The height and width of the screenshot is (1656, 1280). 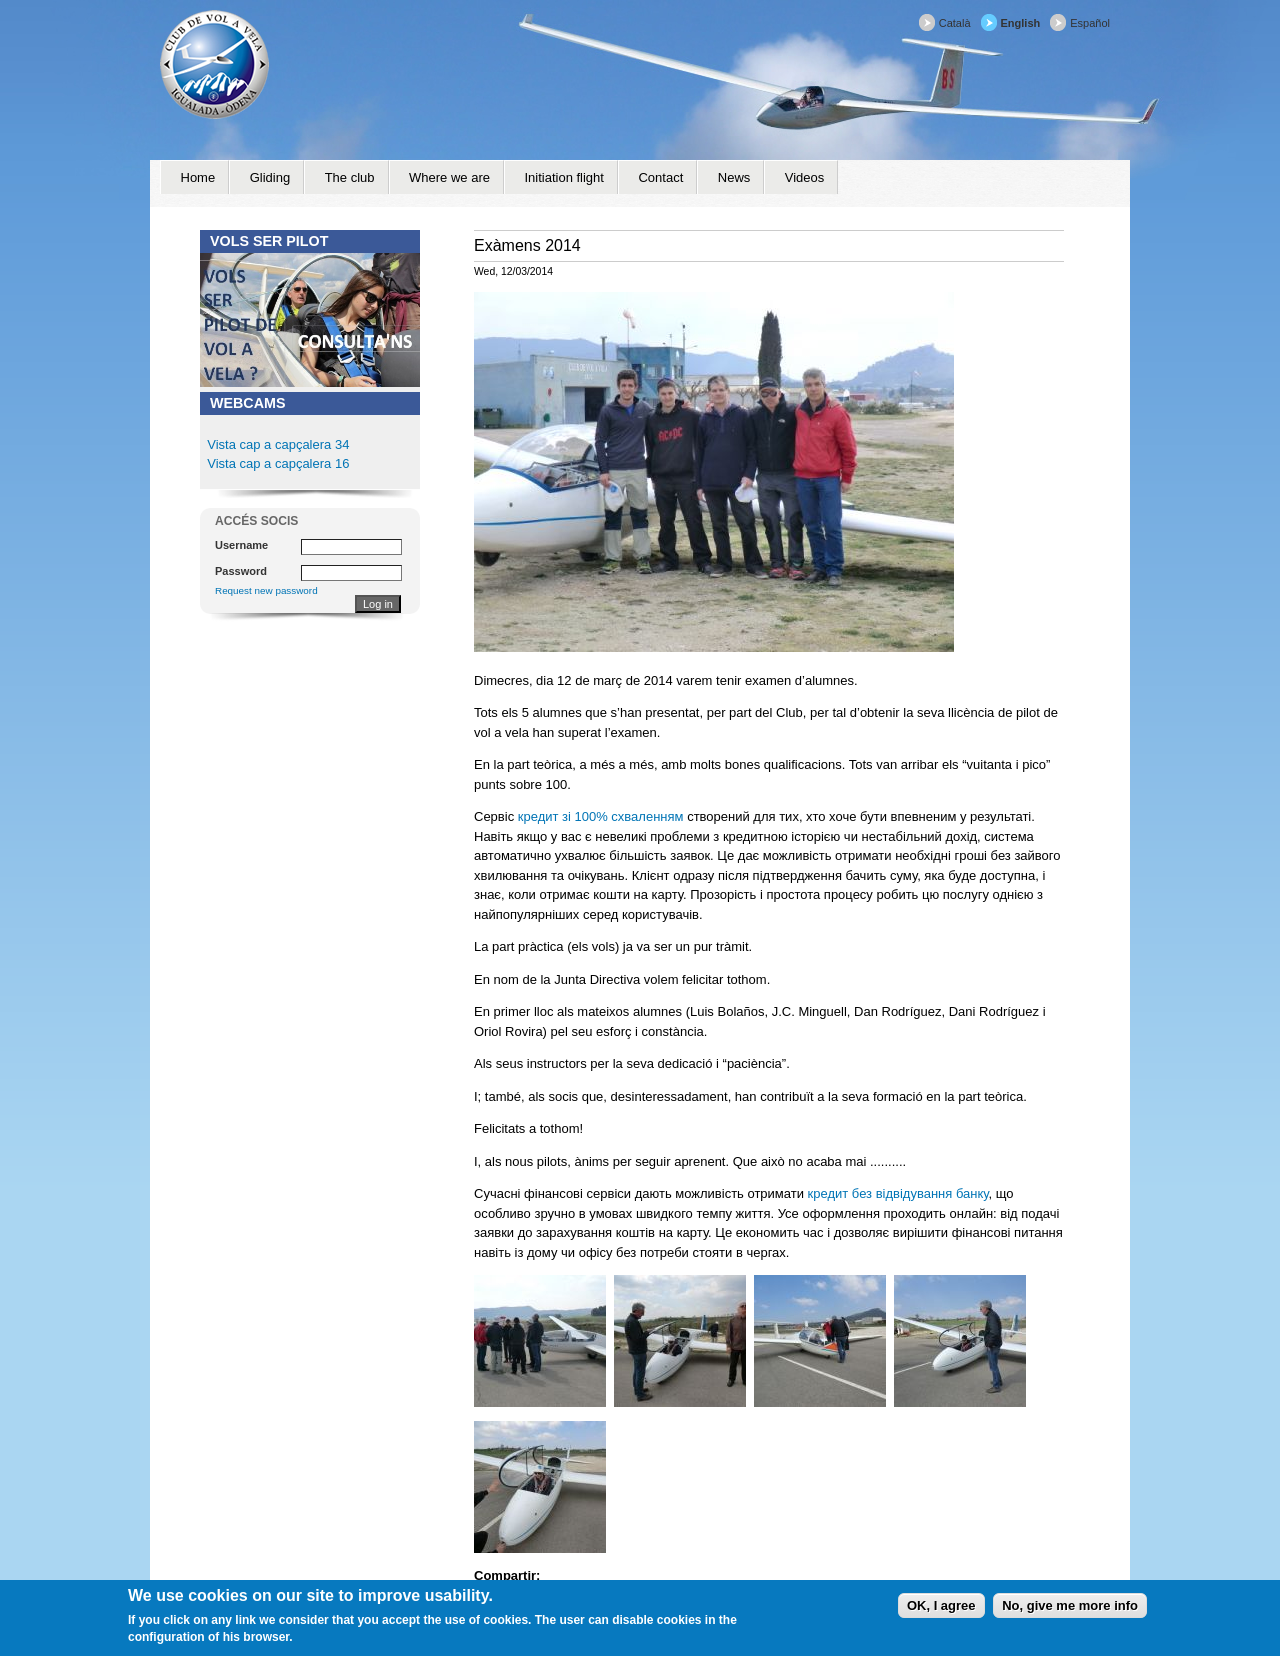 I want to click on Vista cap a capçalera 34, so click(x=278, y=444).